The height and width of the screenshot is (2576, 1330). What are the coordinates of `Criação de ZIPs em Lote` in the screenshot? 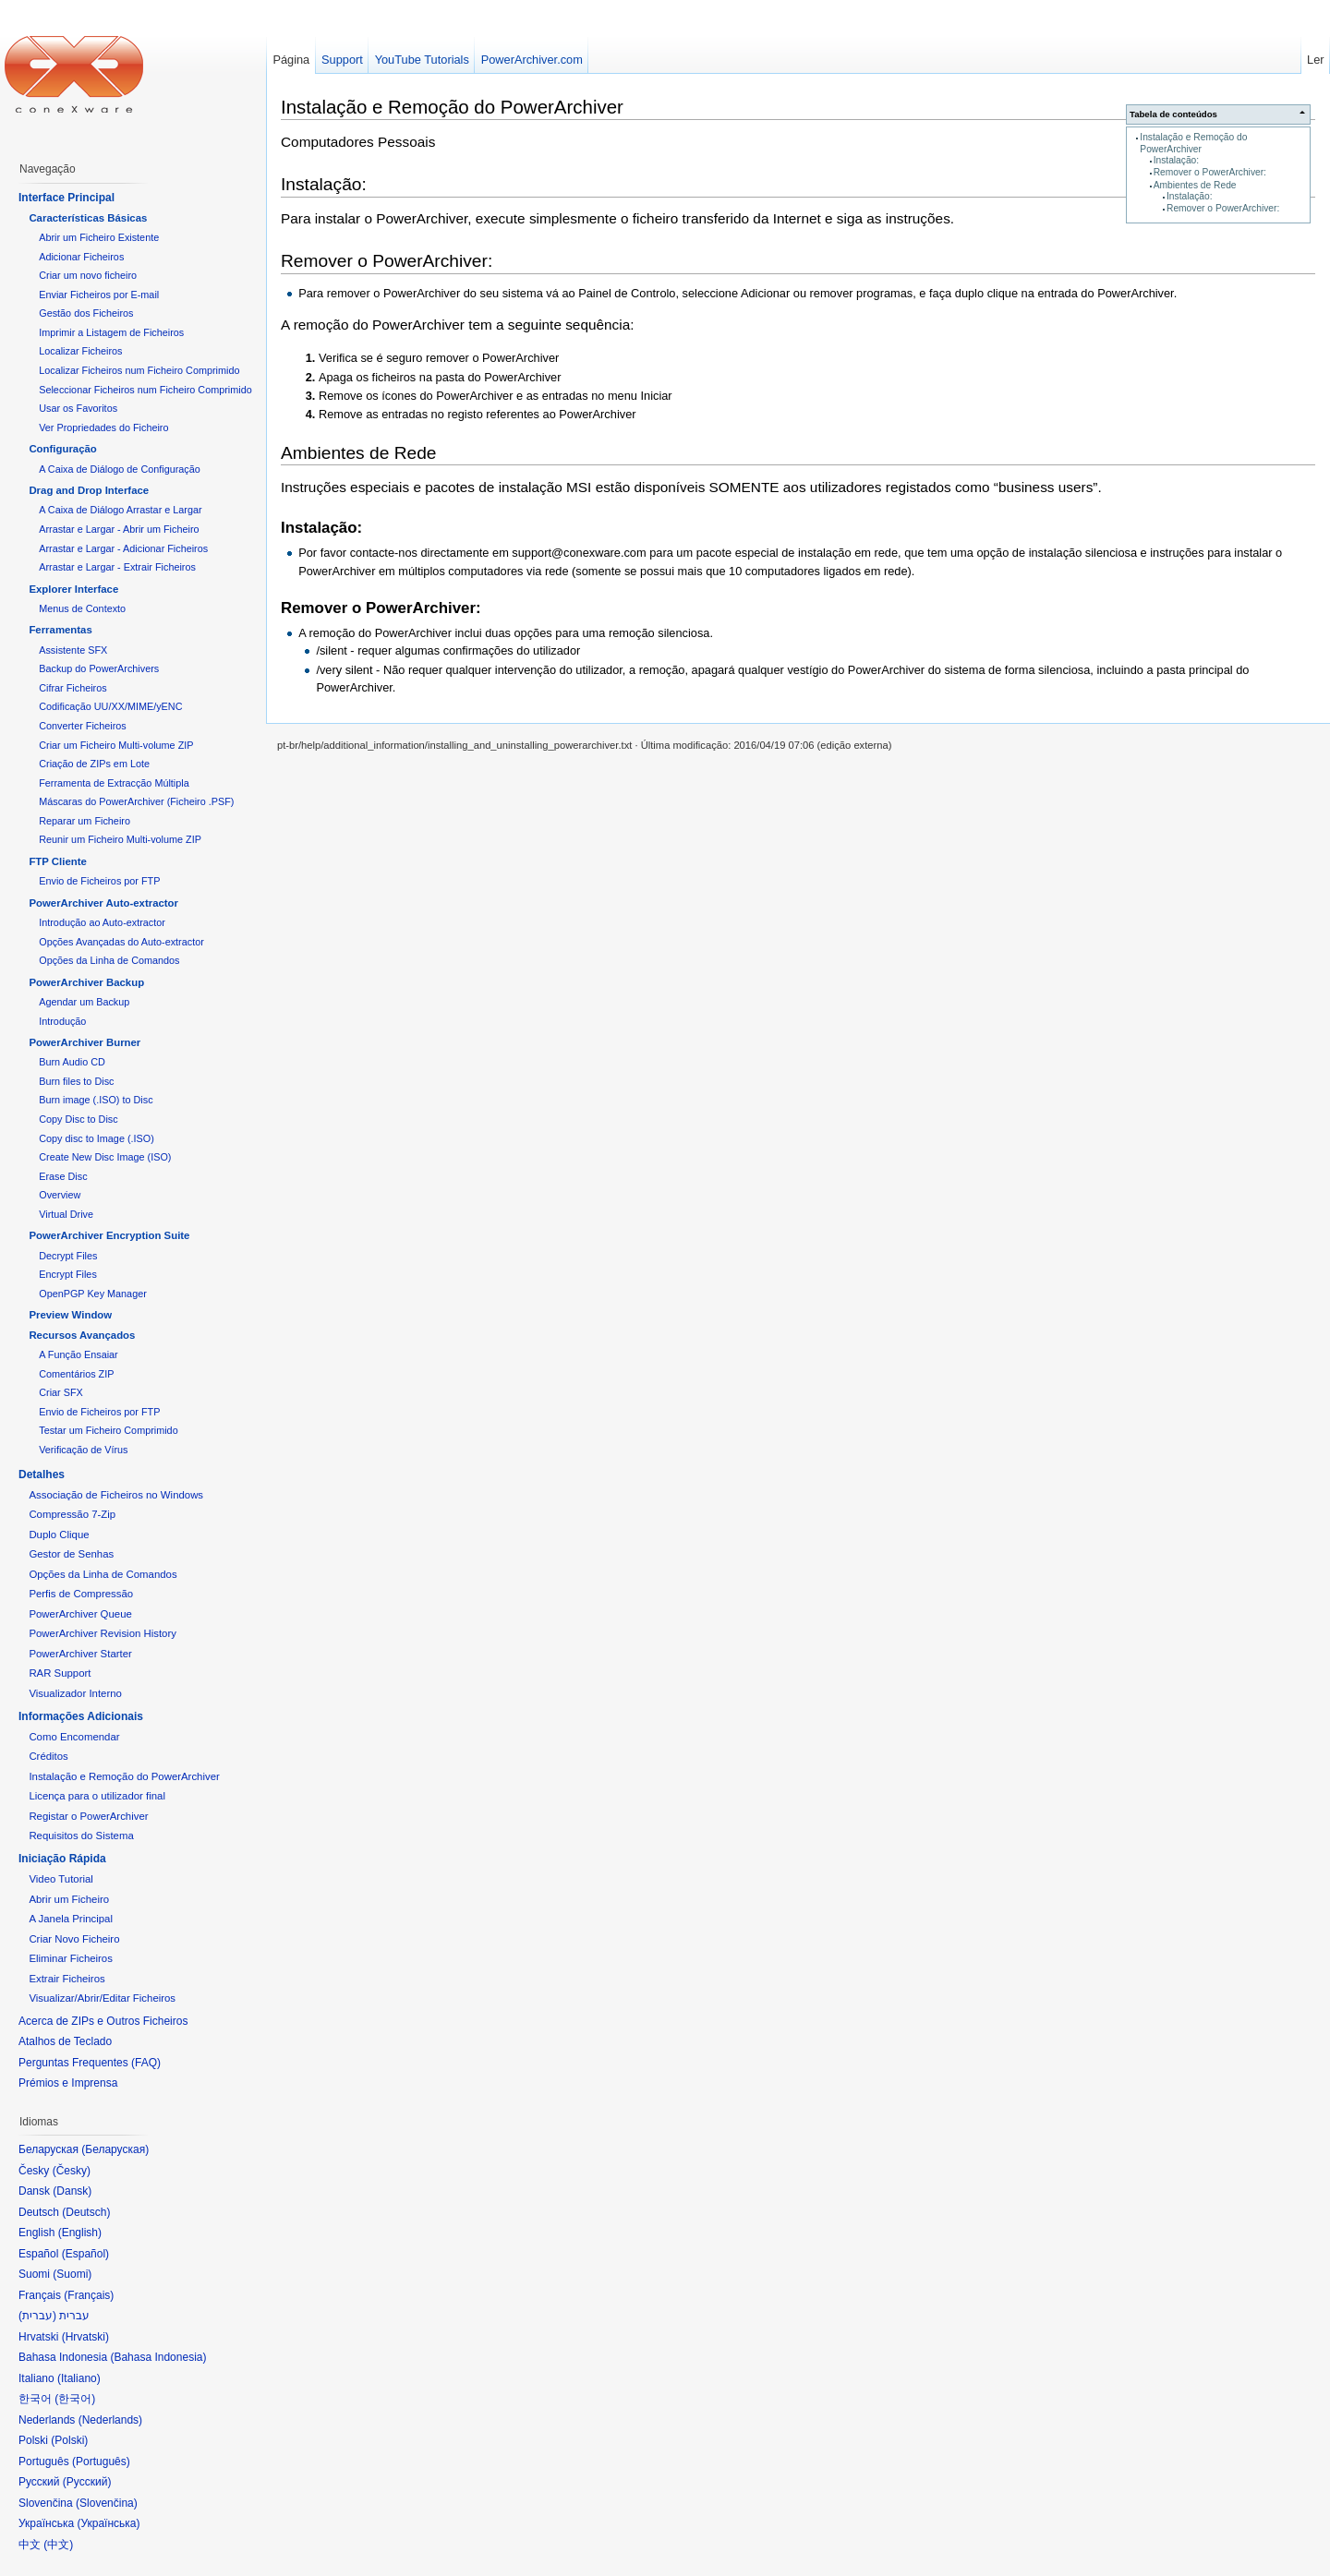 It's located at (94, 763).